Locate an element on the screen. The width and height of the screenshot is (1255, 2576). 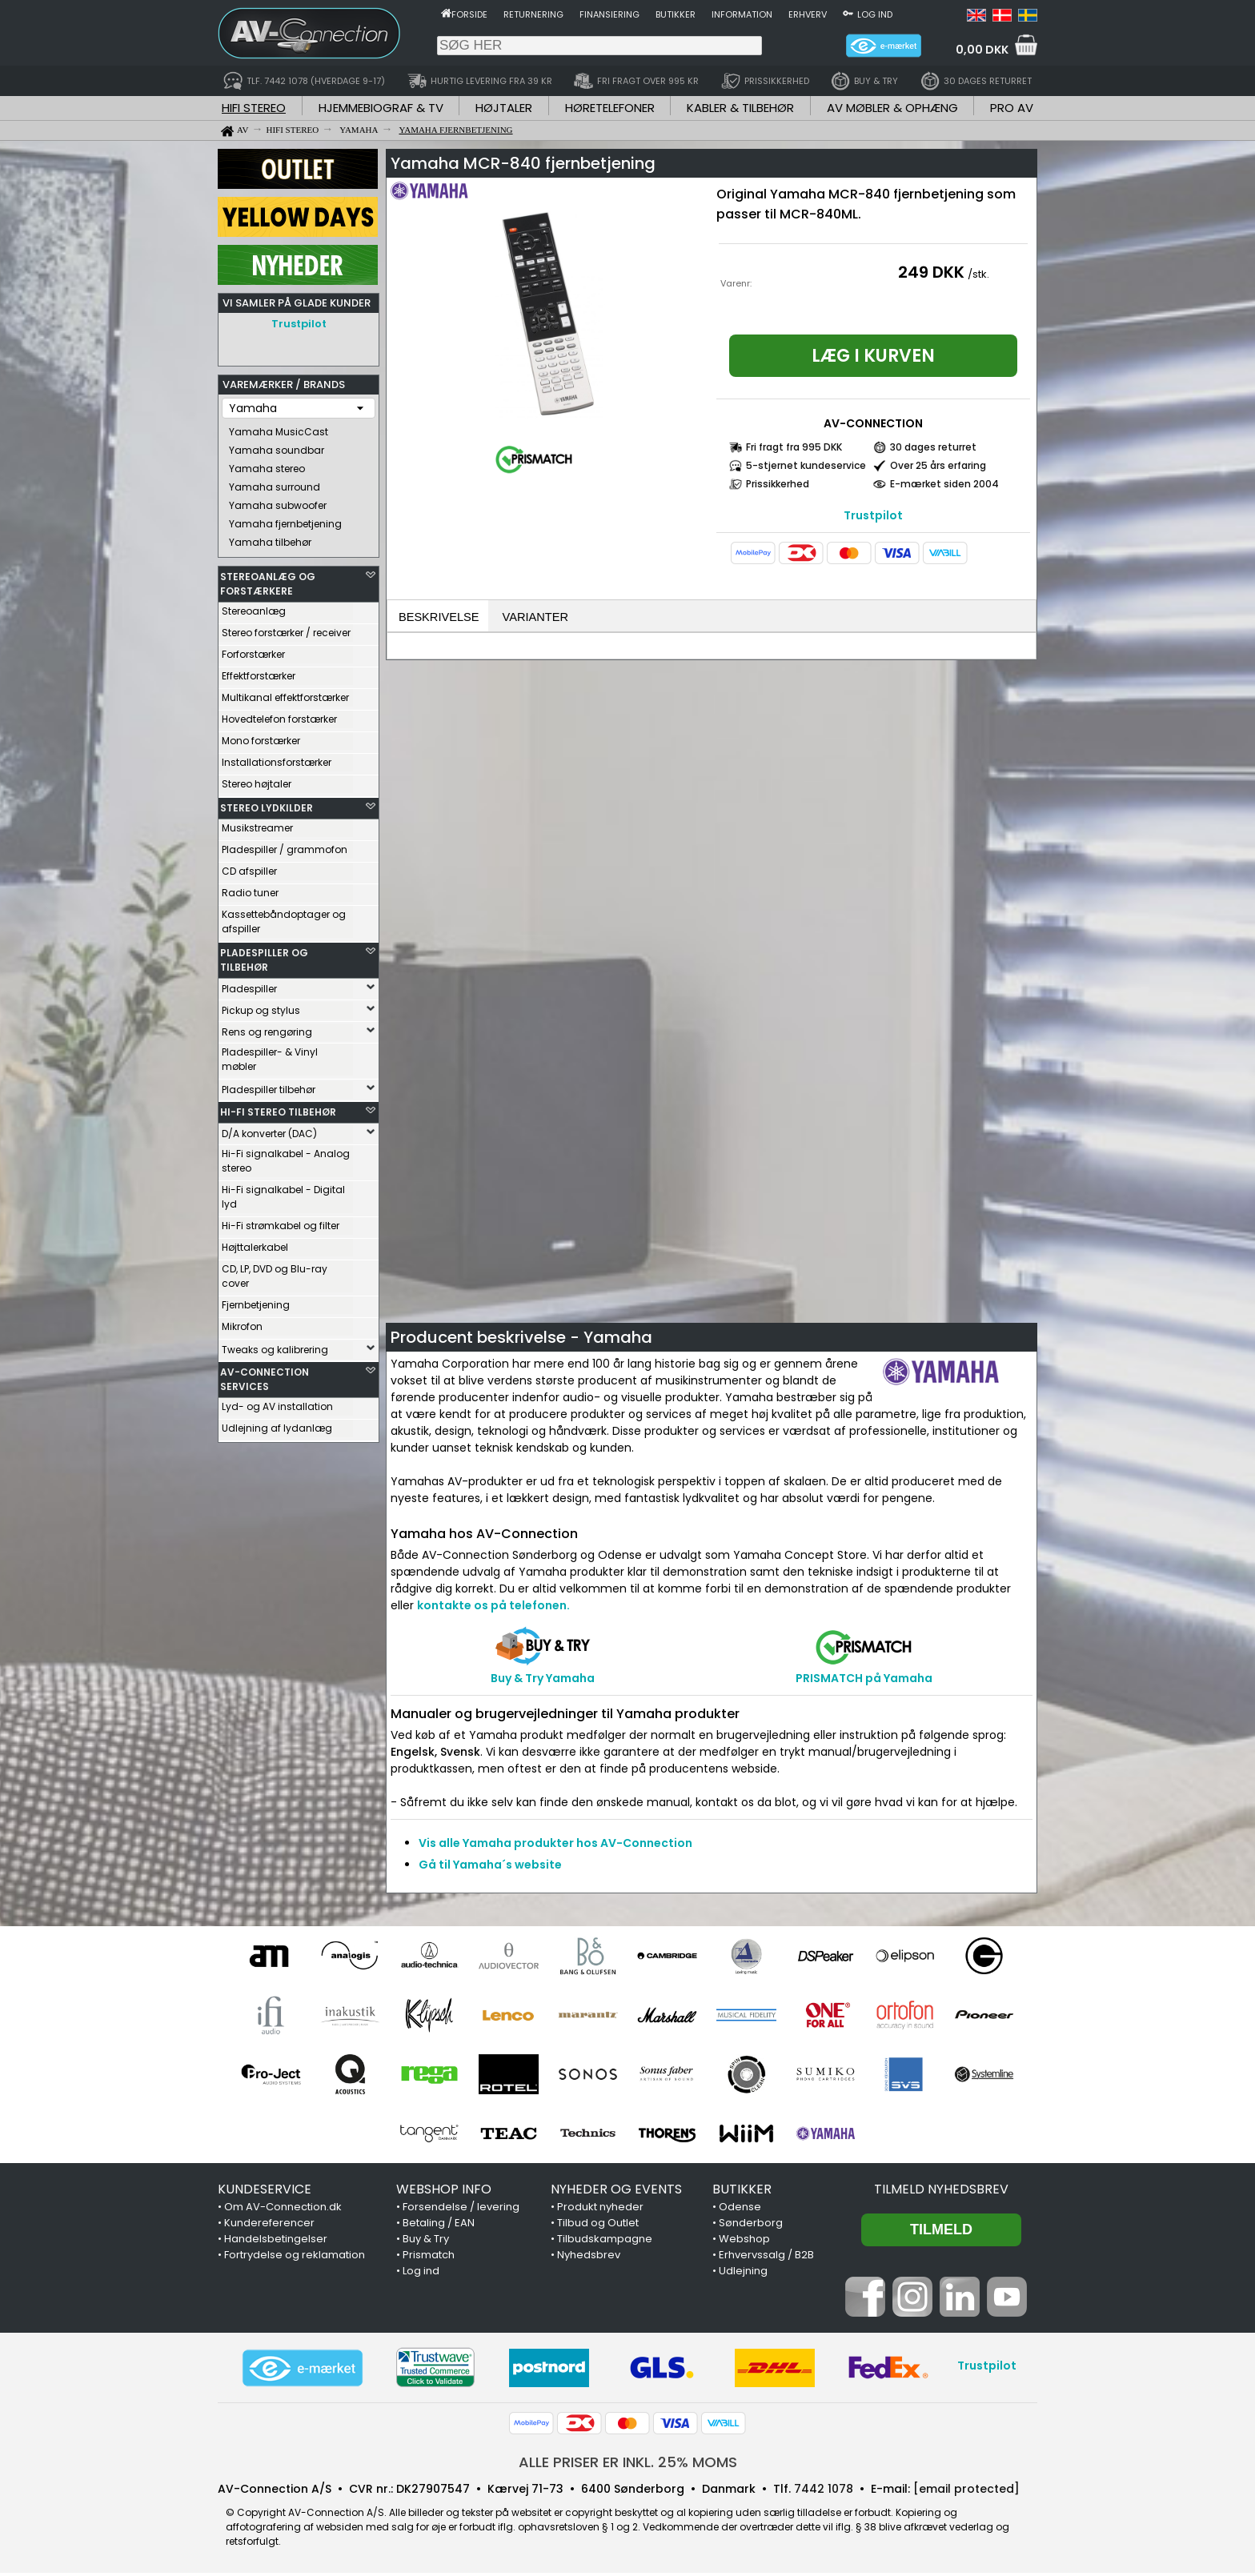
Hi-Fi signalkabel - Analog stereo is located at coordinates (286, 1157).